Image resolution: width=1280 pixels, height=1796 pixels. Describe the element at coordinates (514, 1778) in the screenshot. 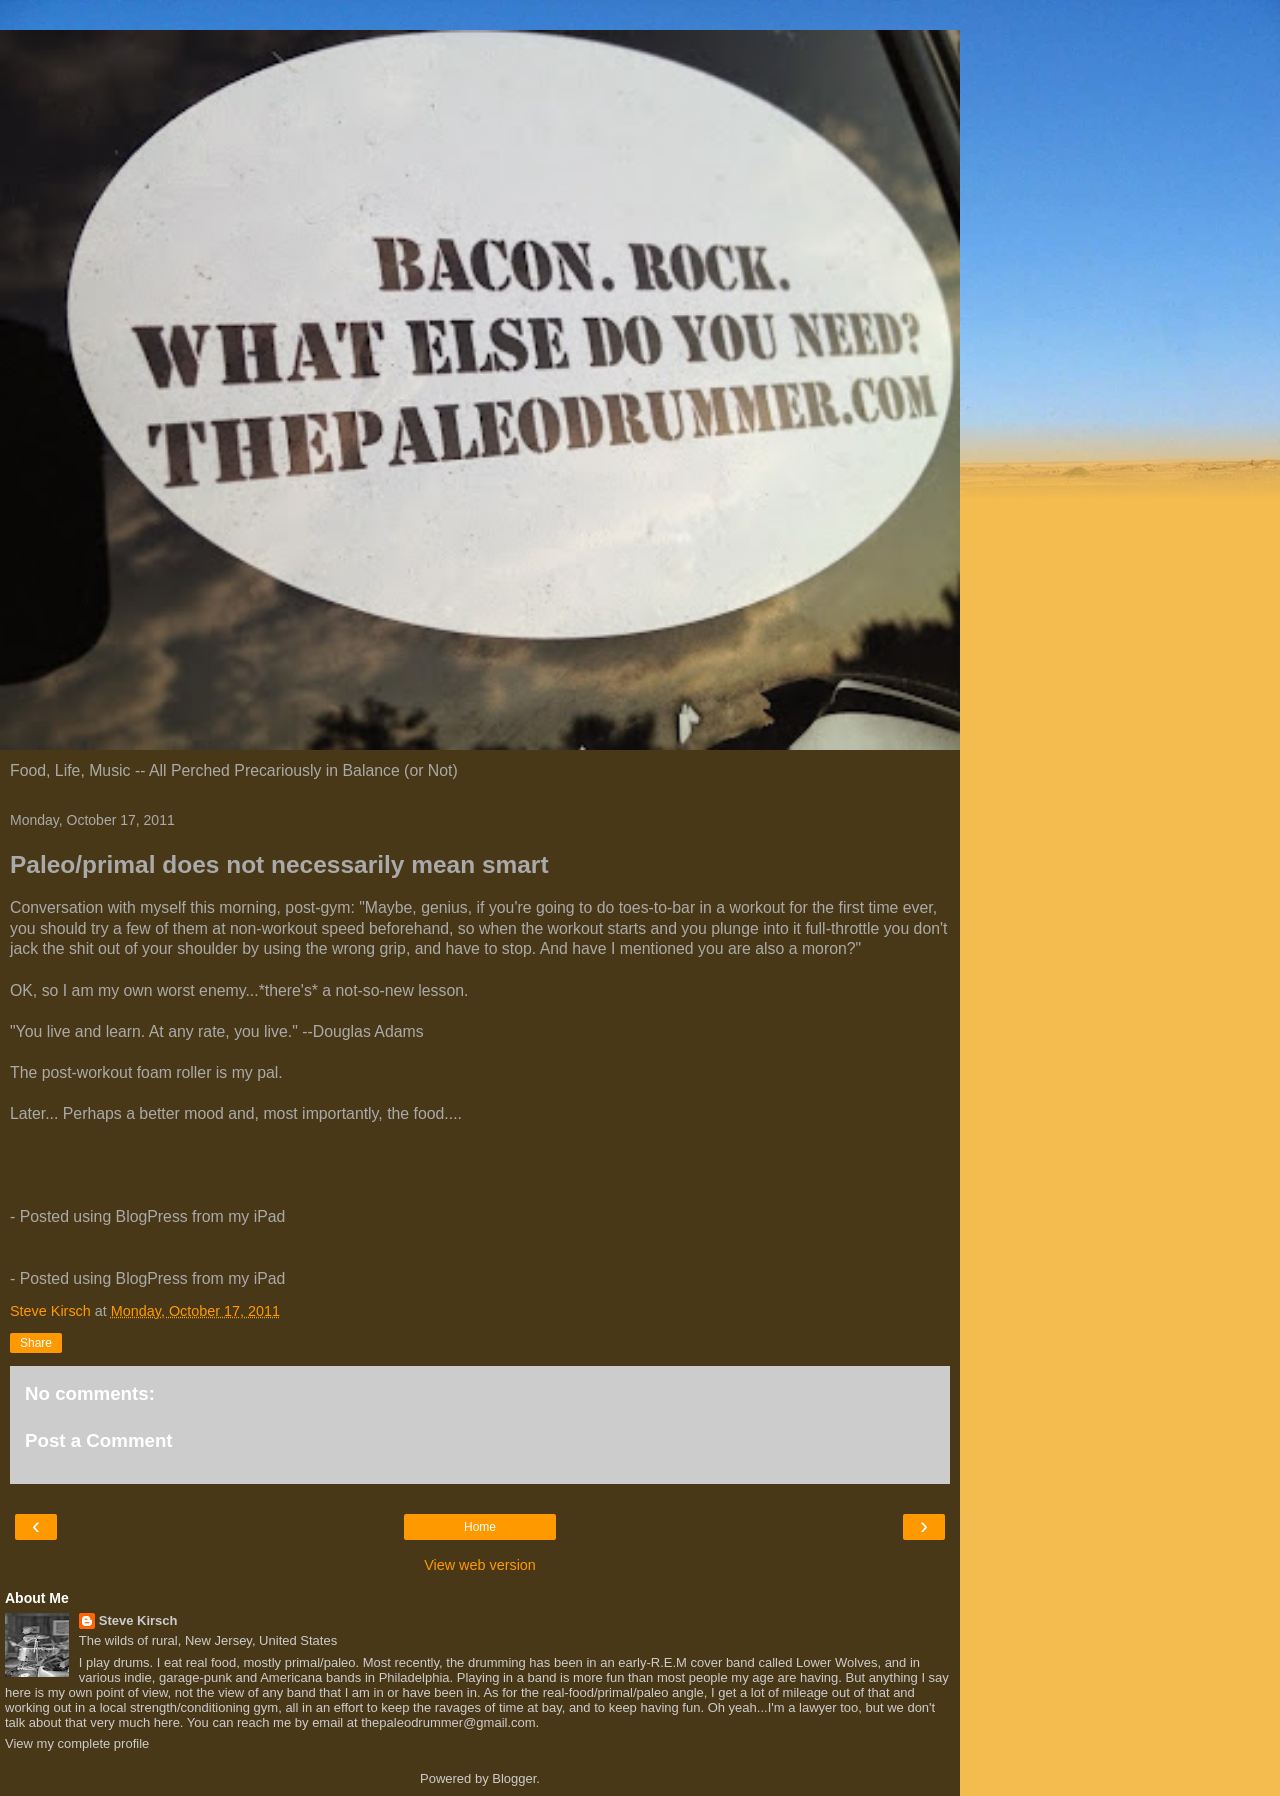

I see `Blogger` at that location.